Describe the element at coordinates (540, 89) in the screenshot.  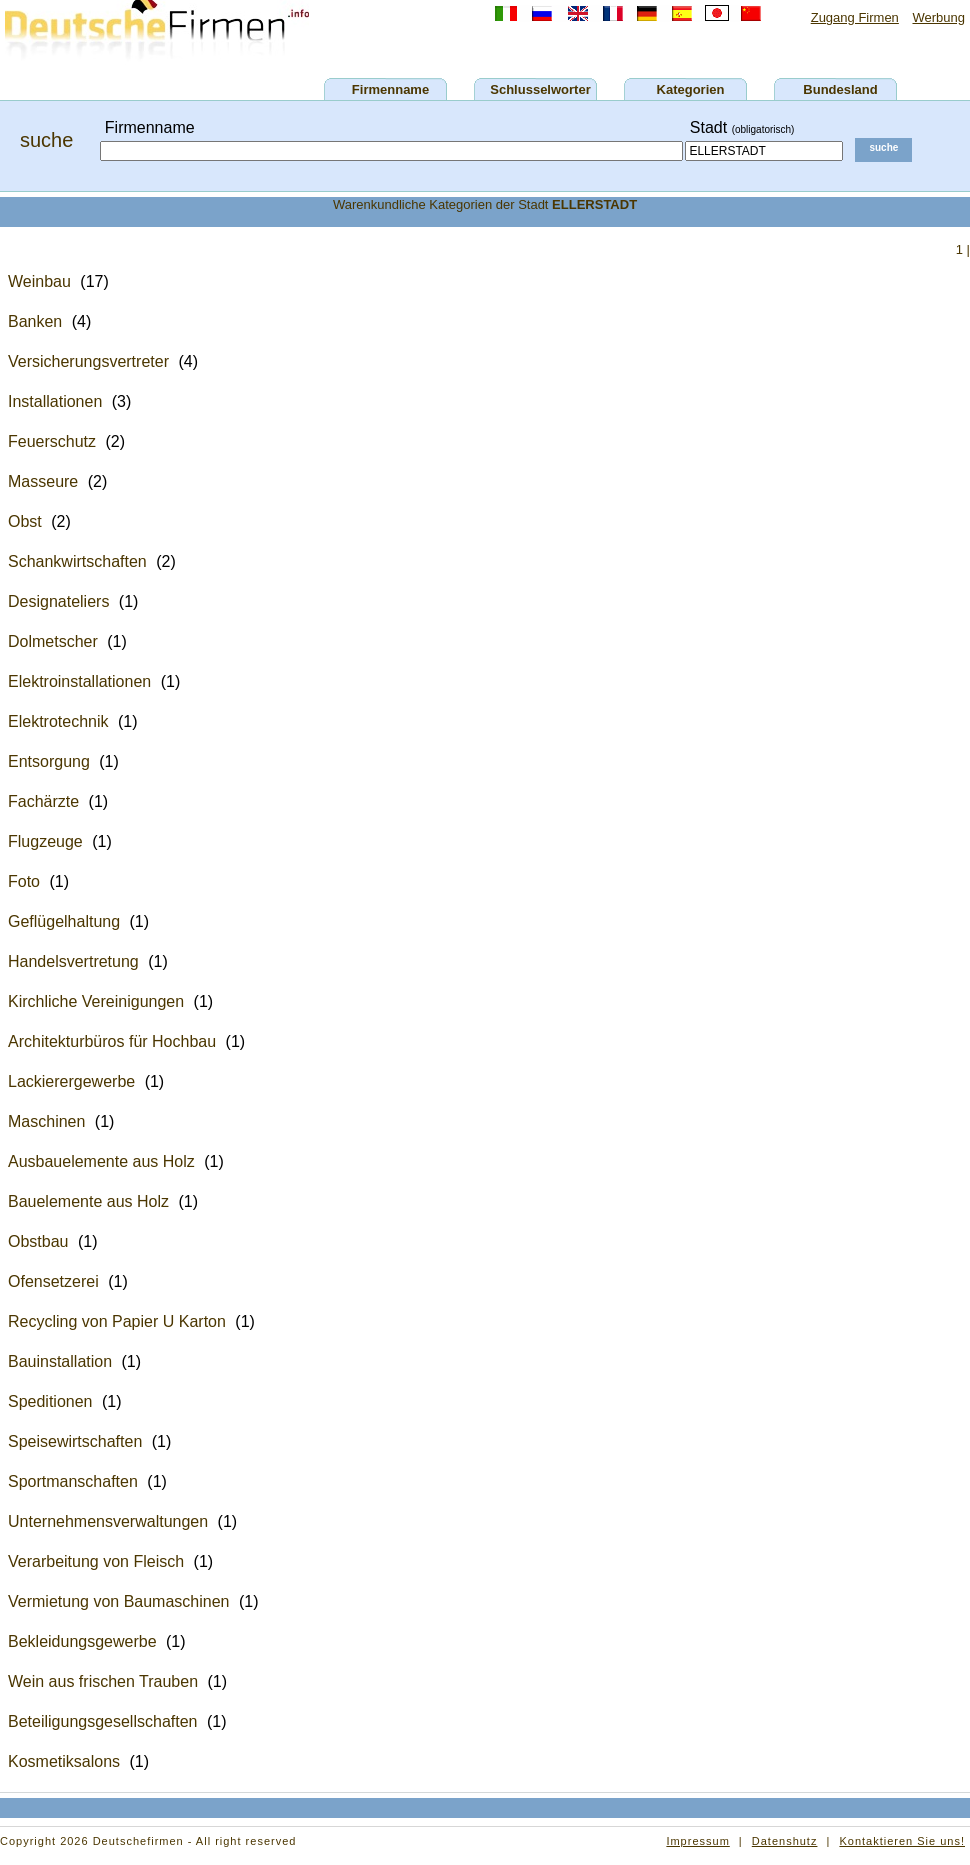
I see `Schlusselworter` at that location.